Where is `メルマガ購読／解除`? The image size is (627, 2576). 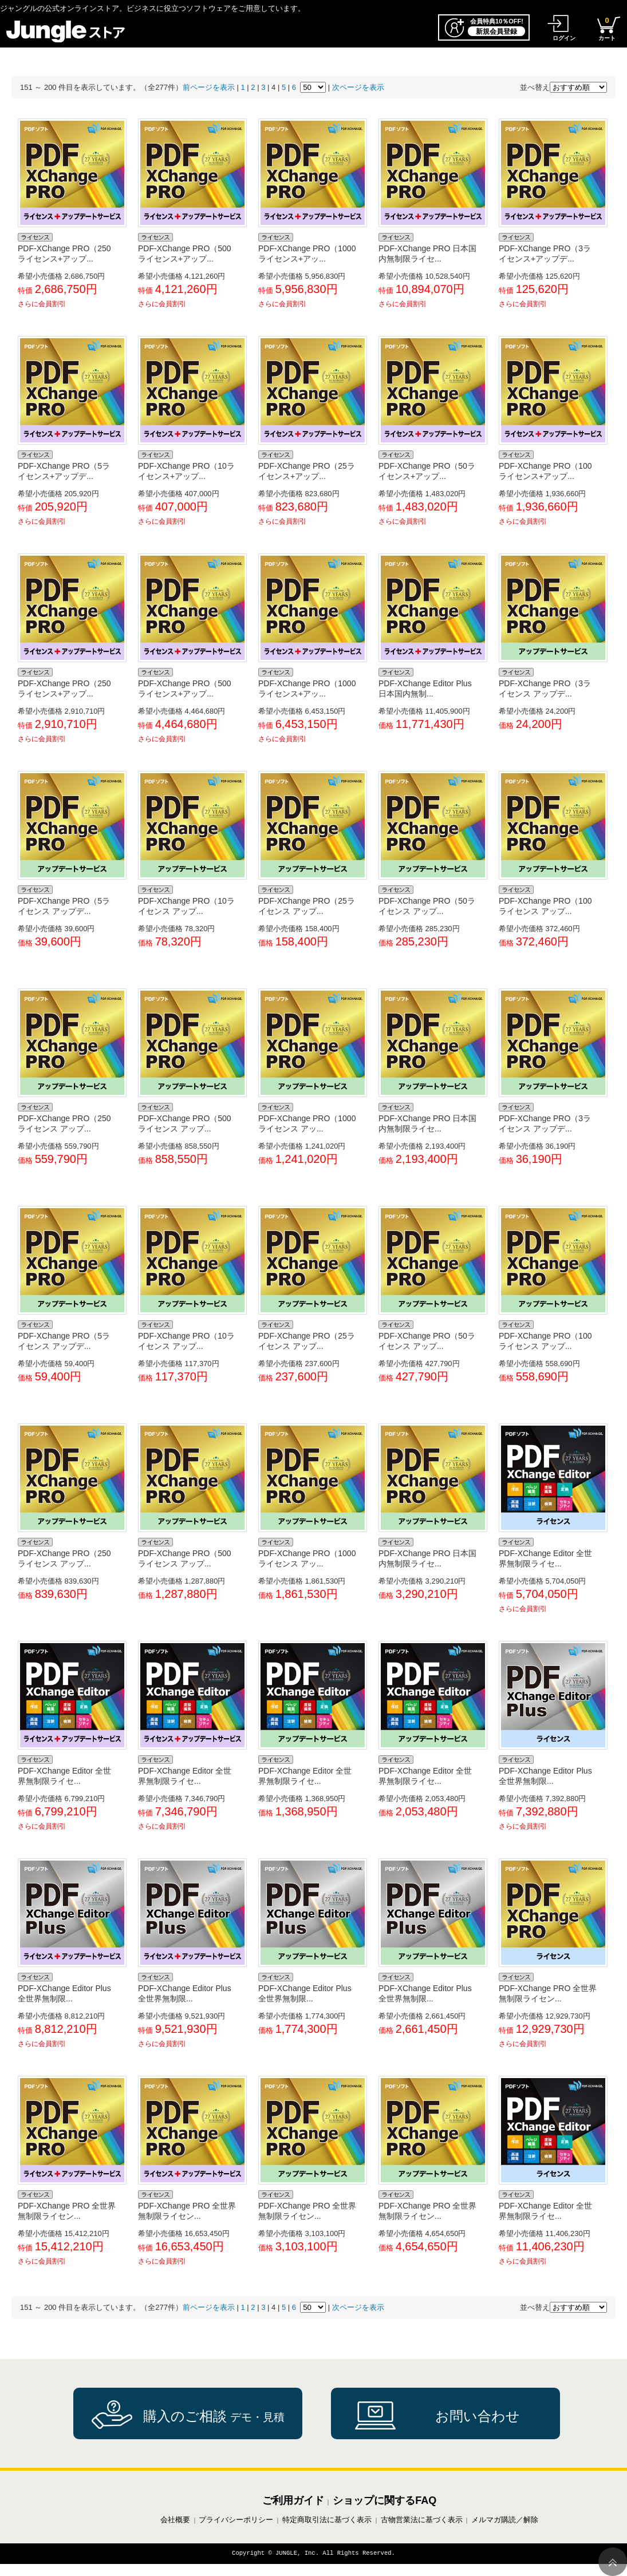 メルマガ購読／解除 is located at coordinates (504, 2519).